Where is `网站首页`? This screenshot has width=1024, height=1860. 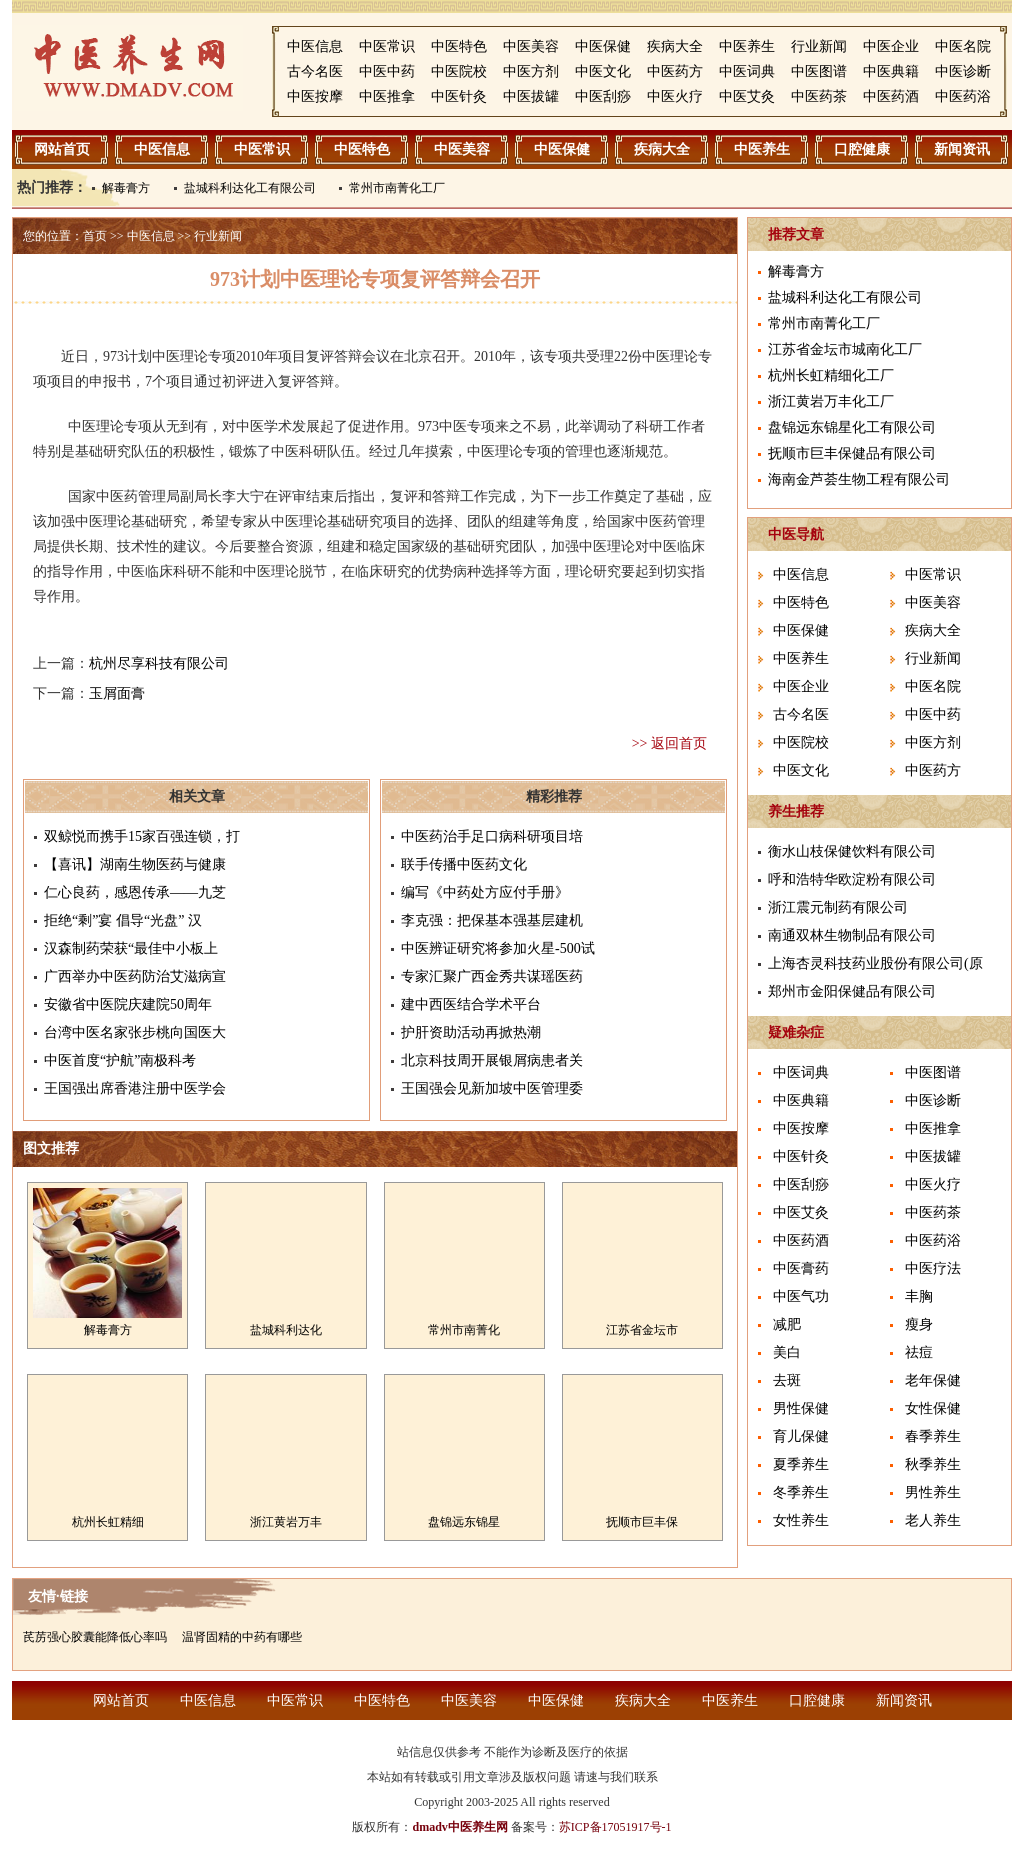 网站首页 is located at coordinates (62, 149).